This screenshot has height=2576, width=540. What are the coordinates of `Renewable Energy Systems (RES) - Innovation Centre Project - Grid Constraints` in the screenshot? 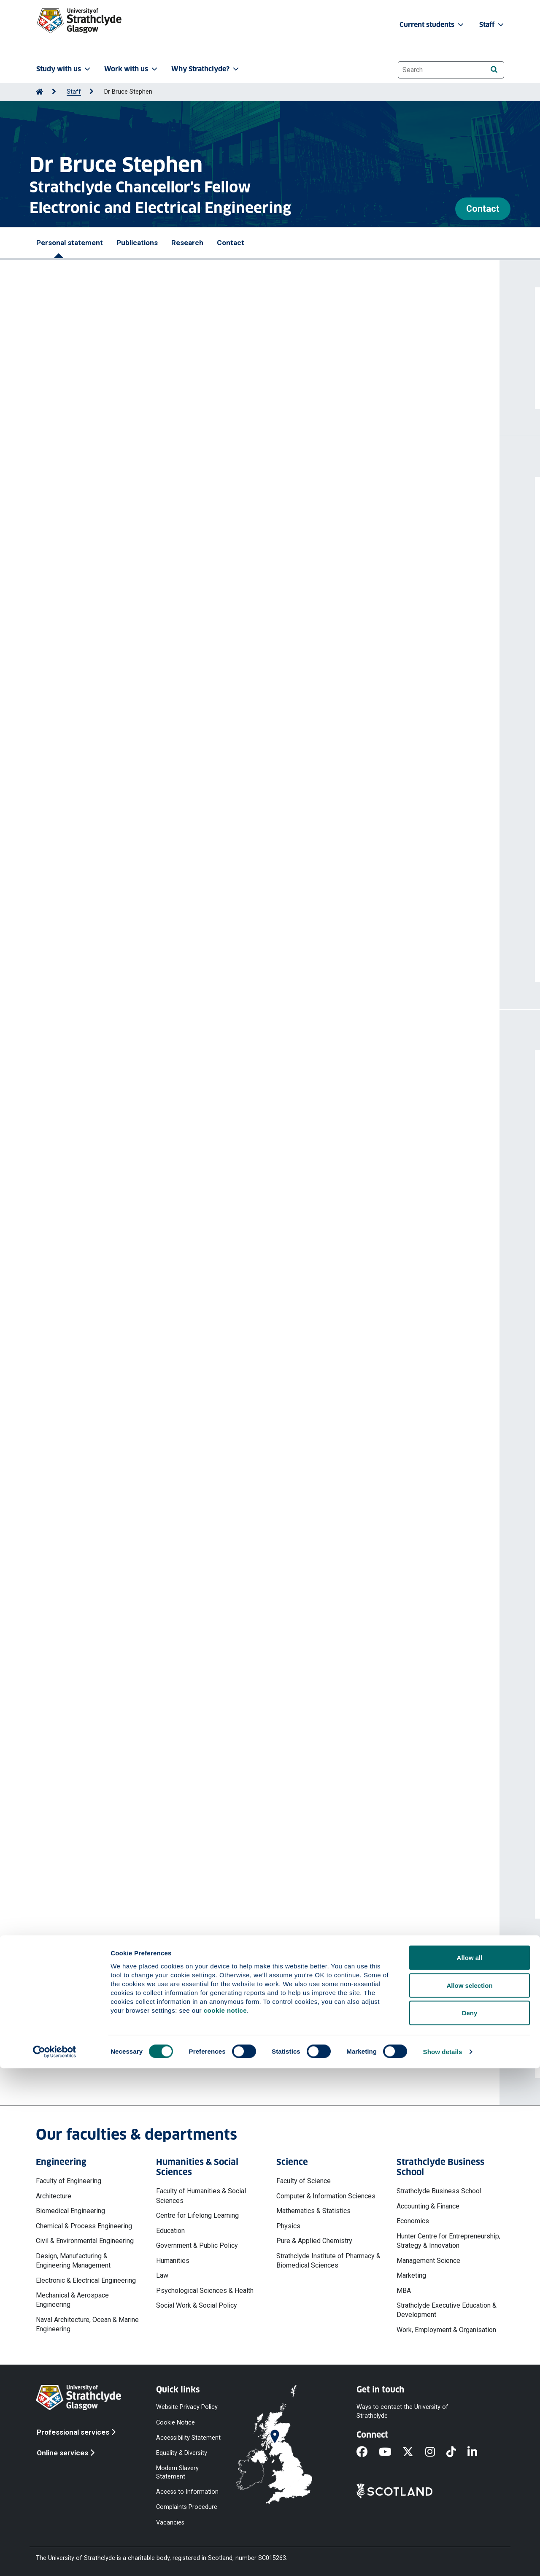 It's located at (176, 1840).